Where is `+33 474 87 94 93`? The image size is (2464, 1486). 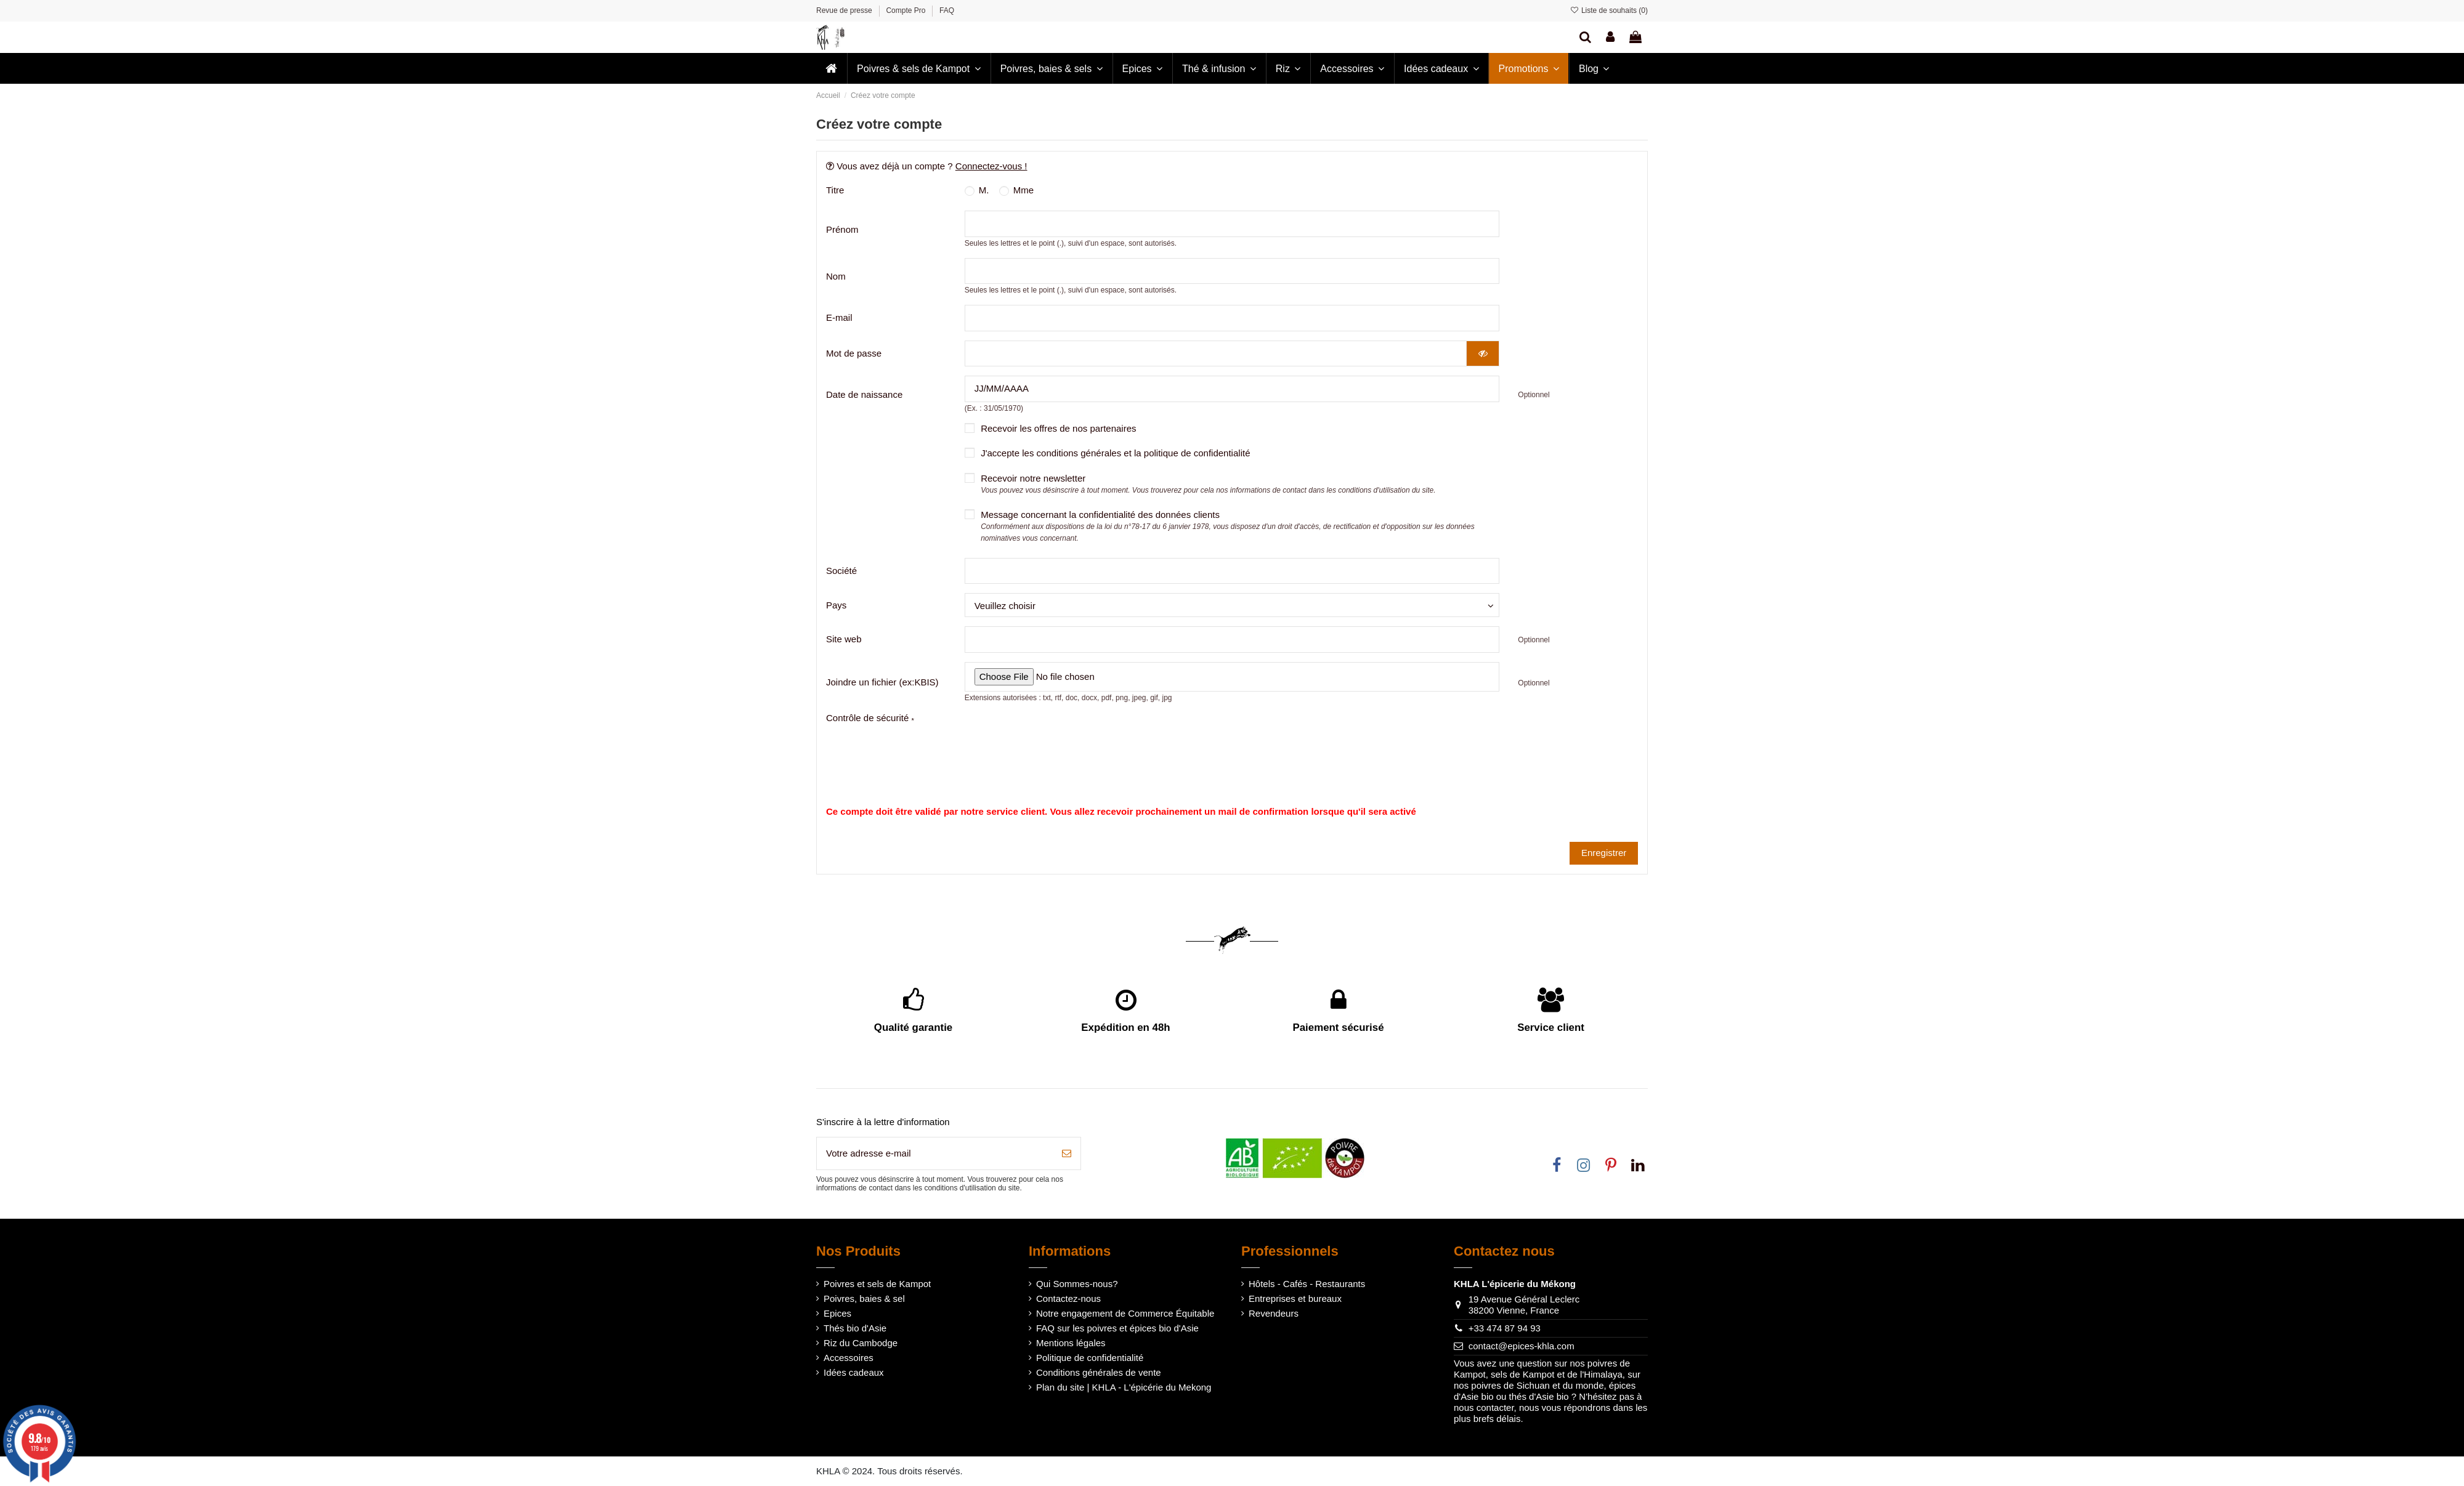
+33 474 87 94 93 is located at coordinates (1505, 1328).